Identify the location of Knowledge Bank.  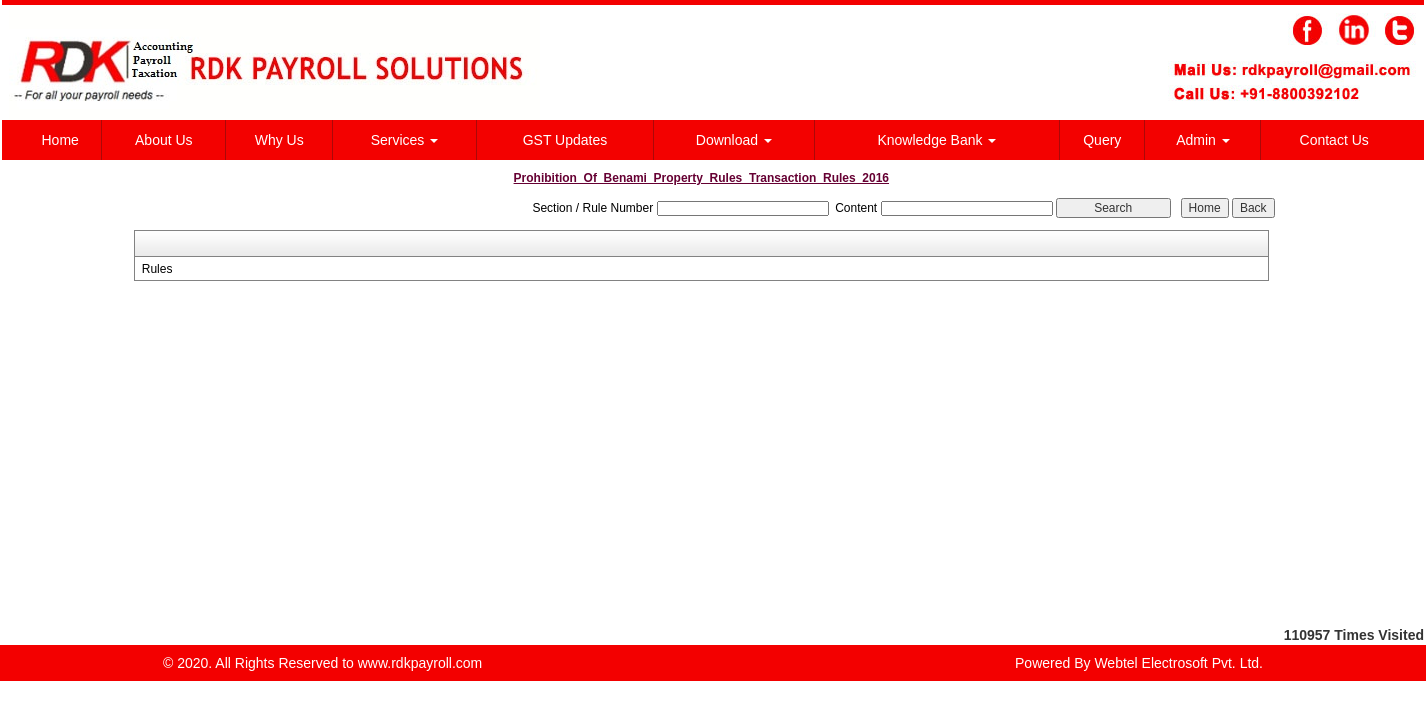
(936, 140).